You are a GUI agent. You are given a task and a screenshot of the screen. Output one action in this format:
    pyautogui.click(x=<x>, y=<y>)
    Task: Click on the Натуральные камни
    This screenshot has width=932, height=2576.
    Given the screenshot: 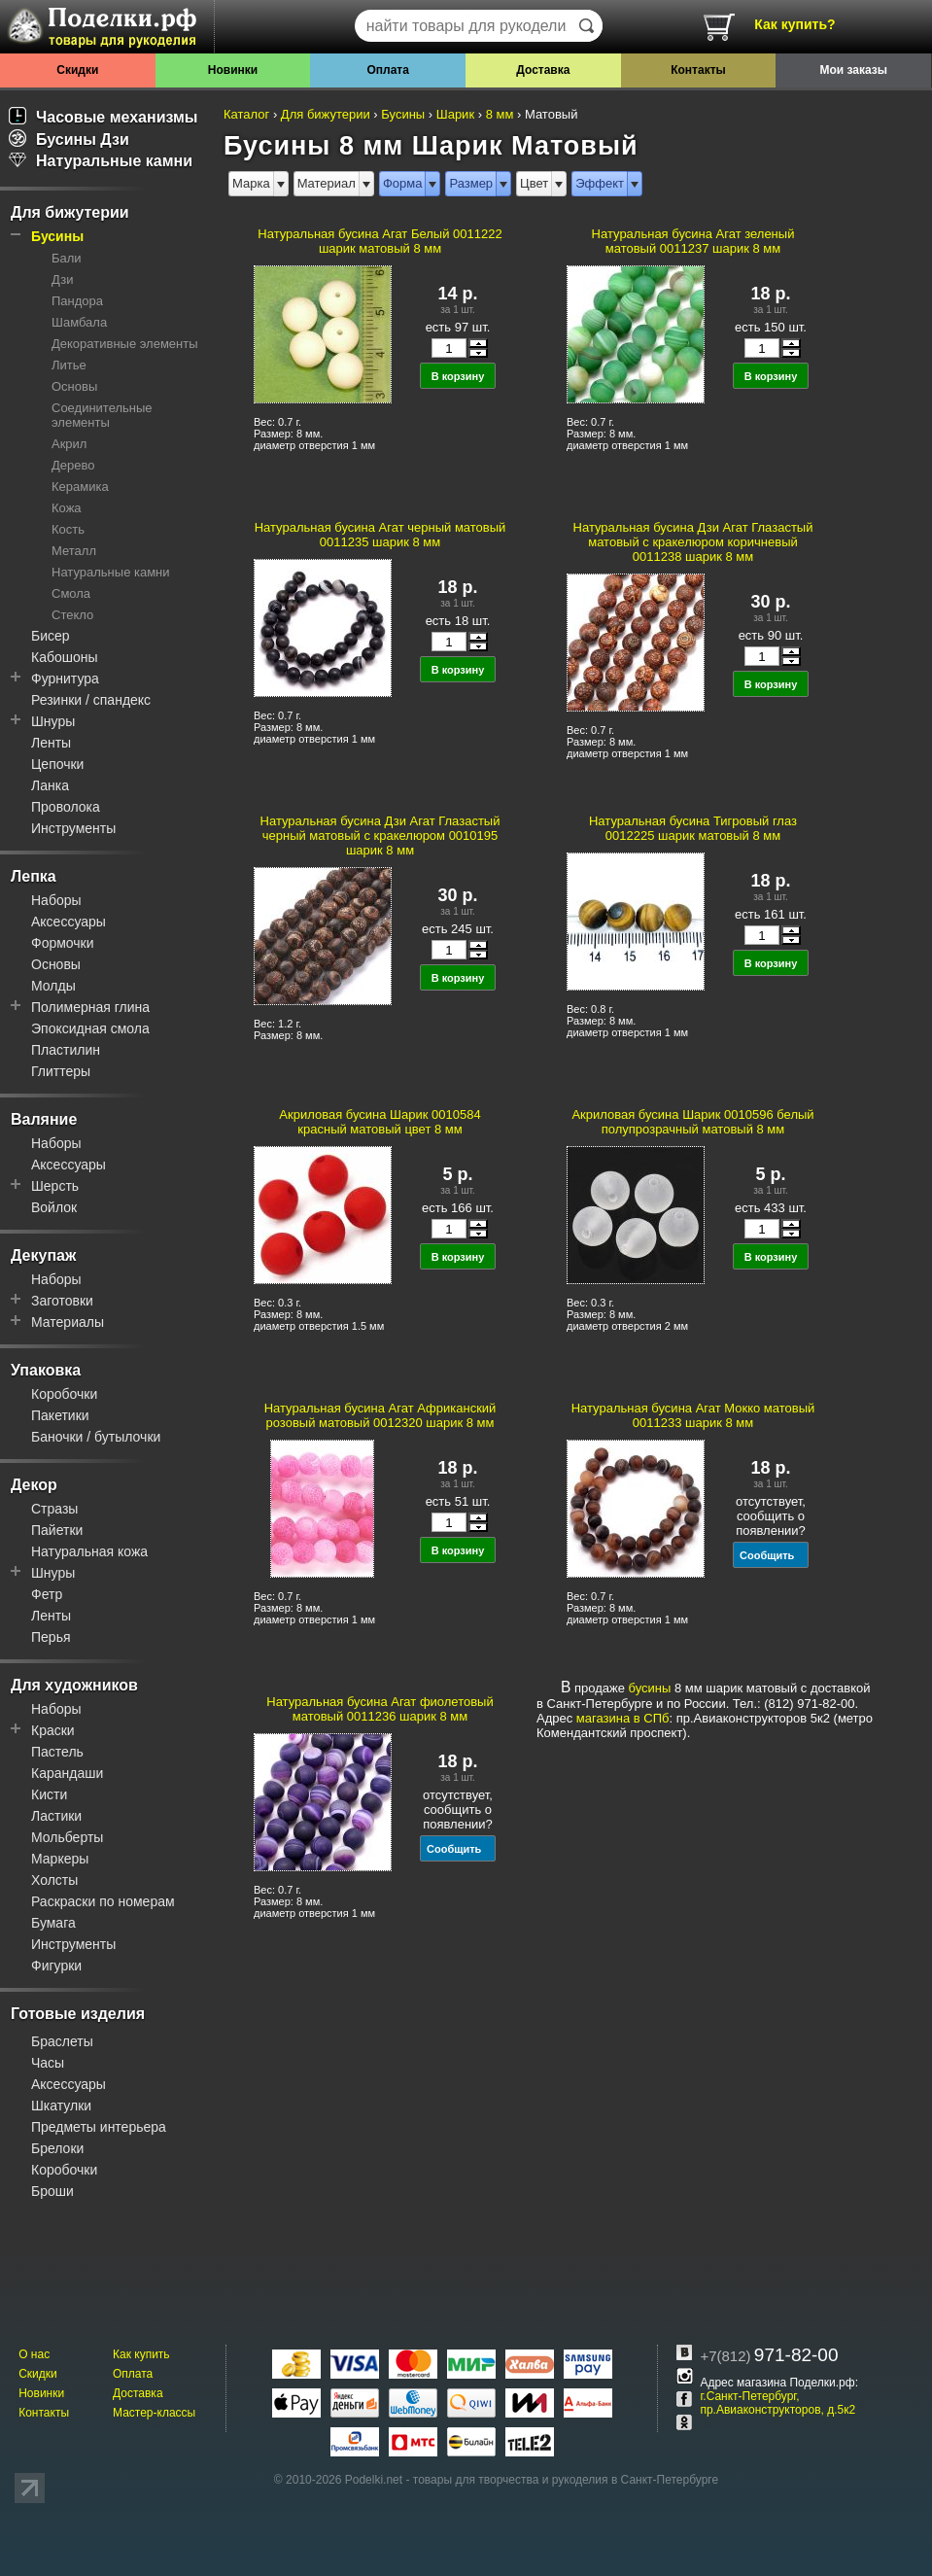 What is the action you would take?
    pyautogui.click(x=100, y=161)
    